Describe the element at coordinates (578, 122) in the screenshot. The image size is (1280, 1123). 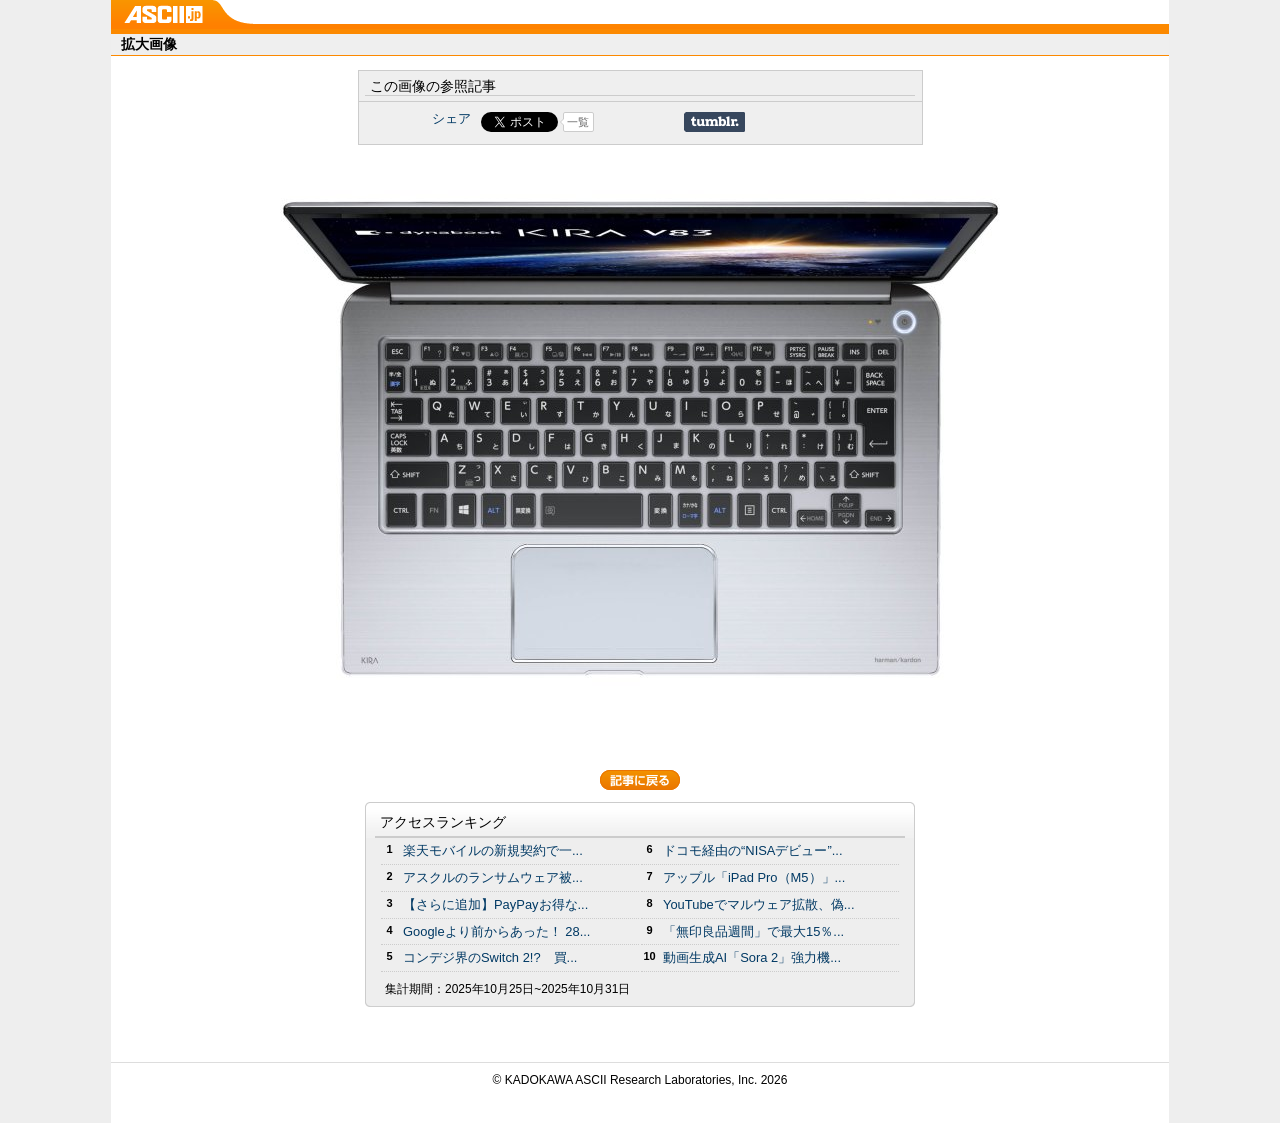
I see `一覧` at that location.